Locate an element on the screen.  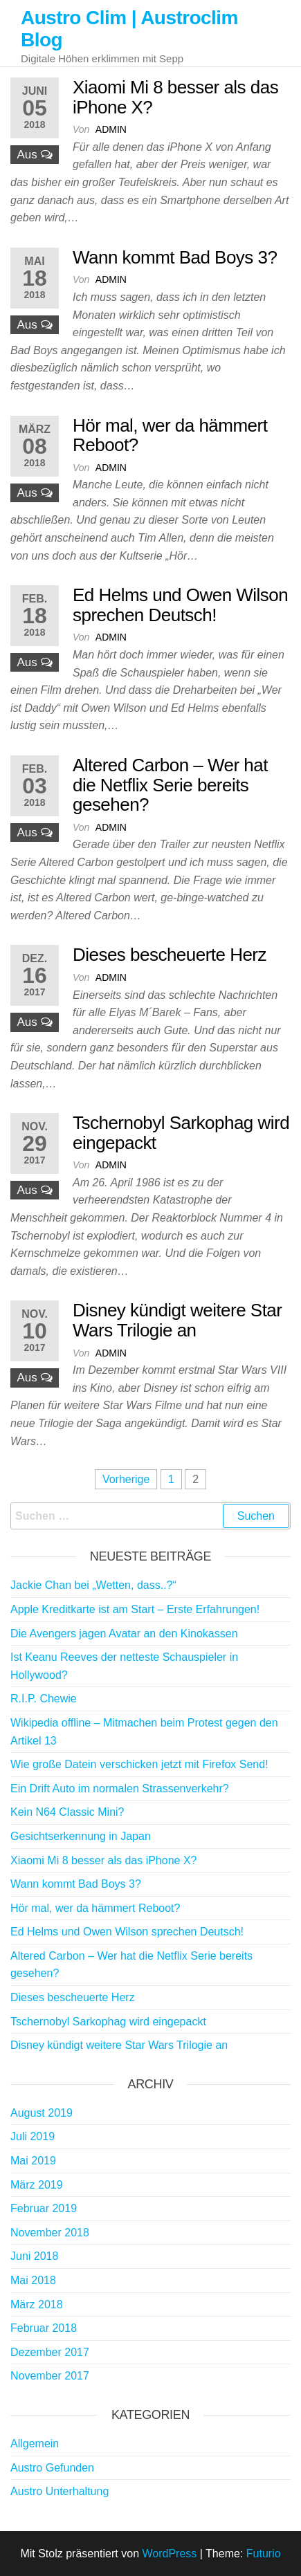
Dieses bescheuerte Herz is located at coordinates (169, 954).